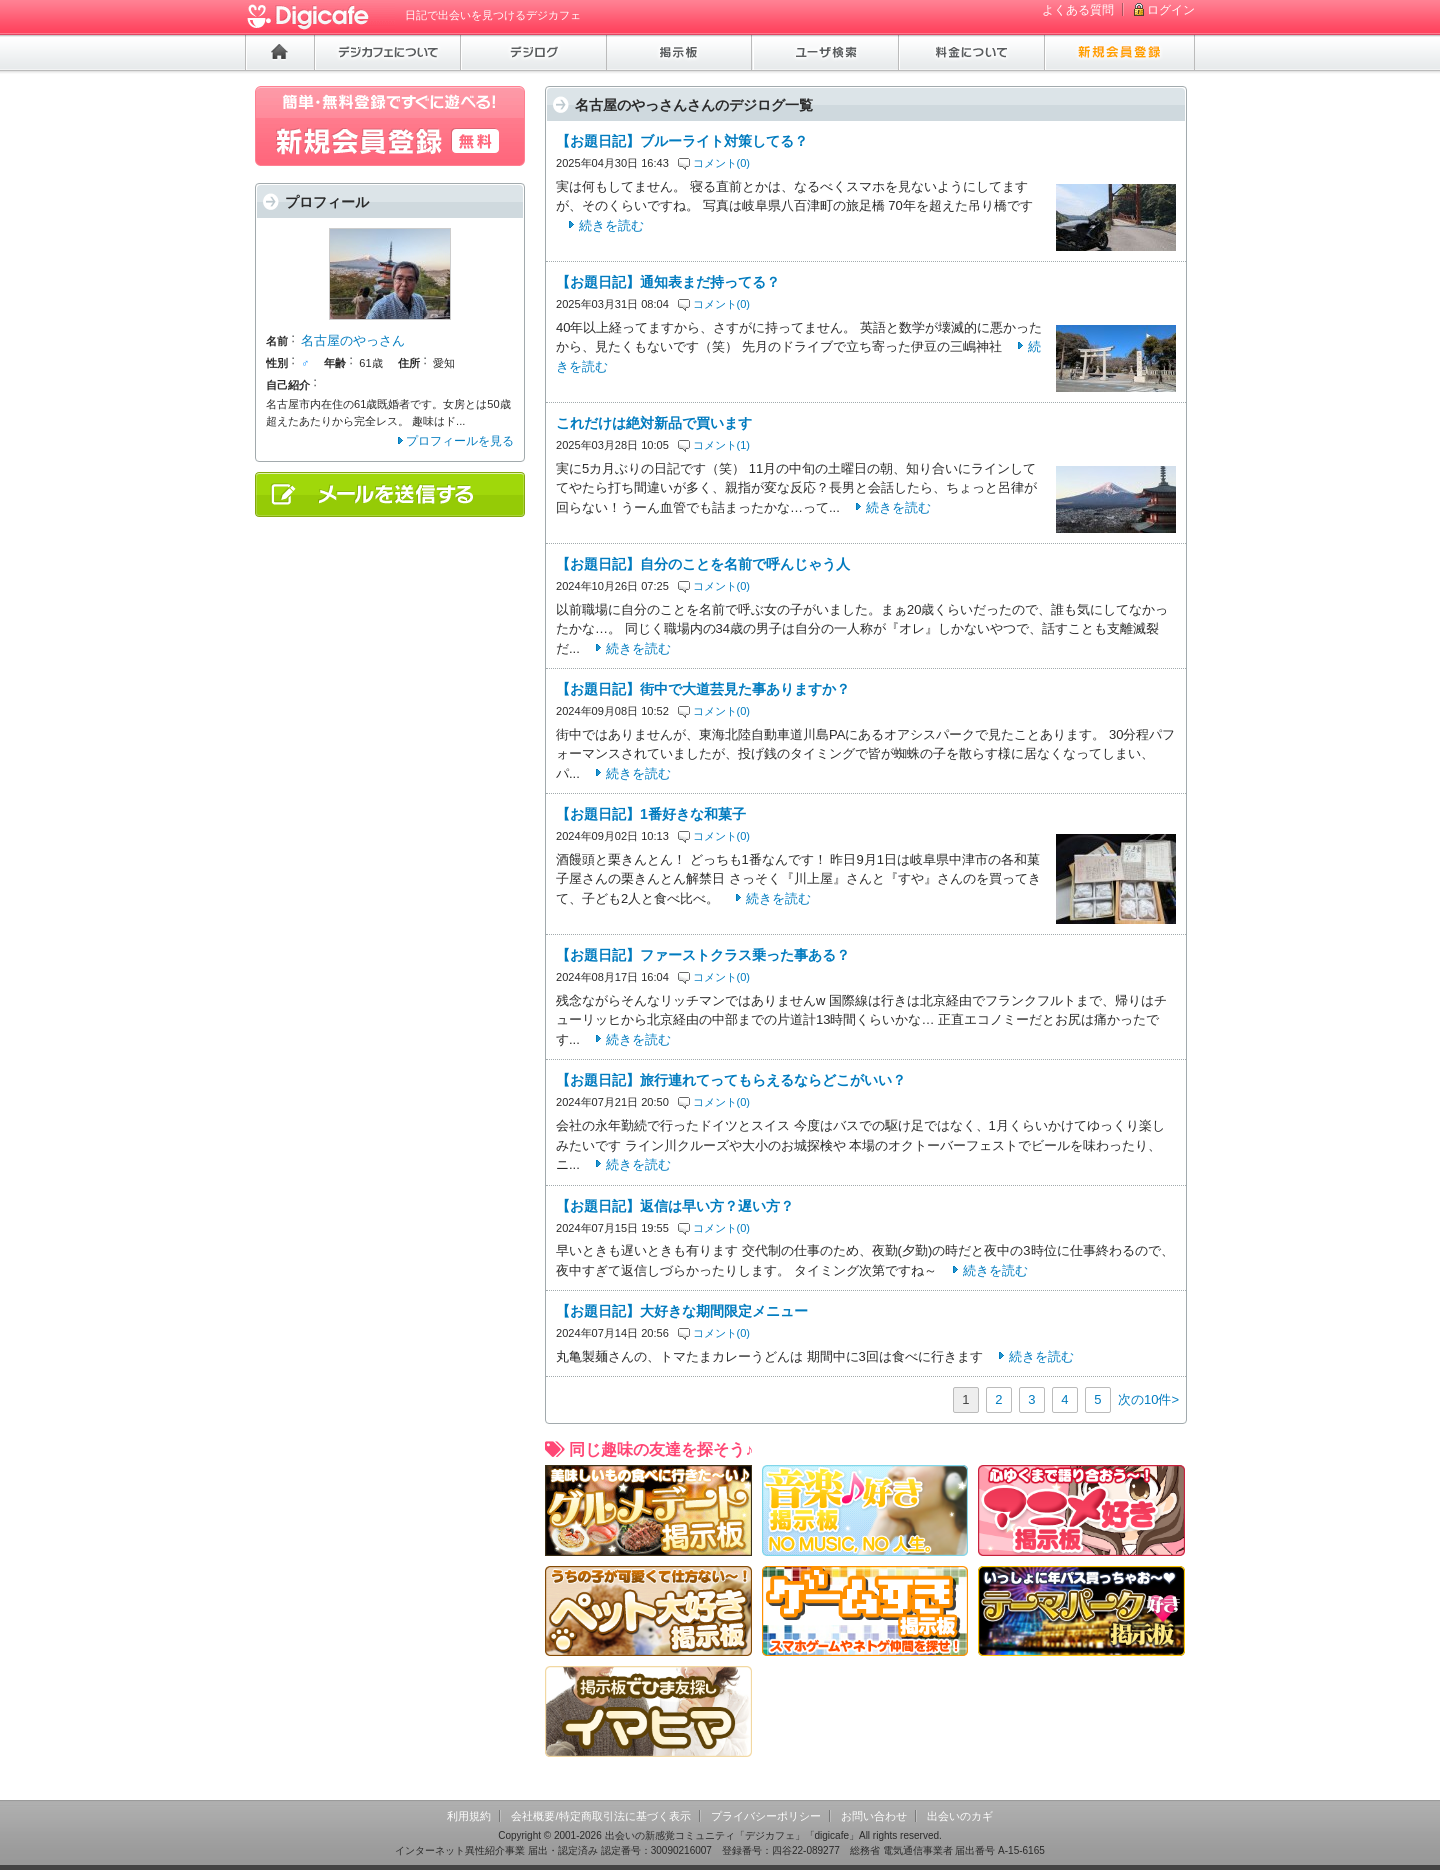  What do you see at coordinates (353, 340) in the screenshot?
I see `名古屋のやっさん` at bounding box center [353, 340].